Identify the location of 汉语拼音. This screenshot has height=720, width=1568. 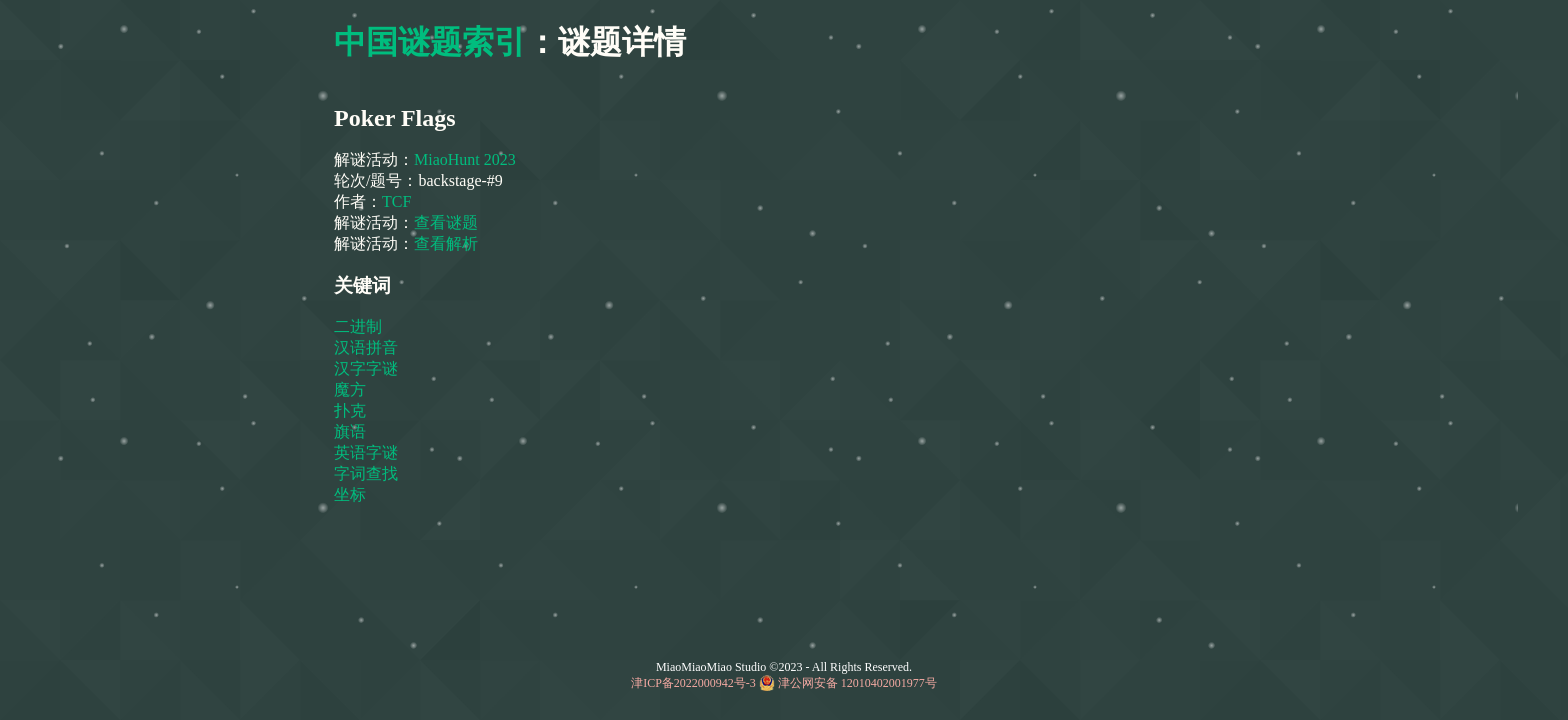
(368, 347).